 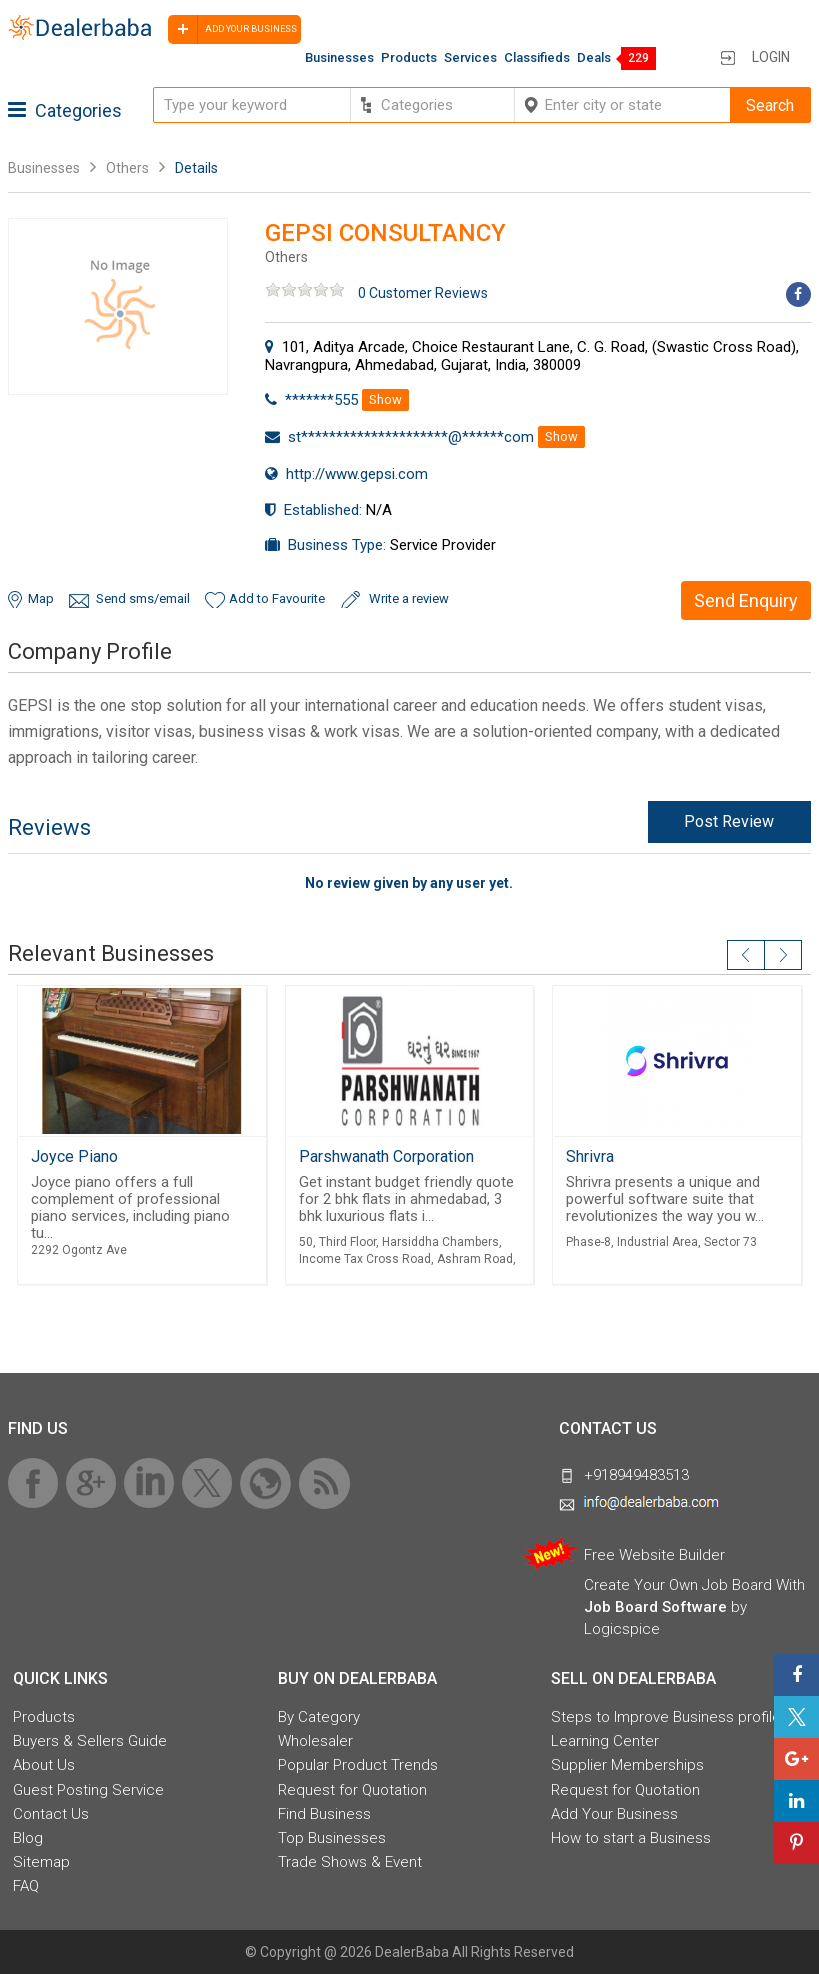 I want to click on Show, so click(x=385, y=399).